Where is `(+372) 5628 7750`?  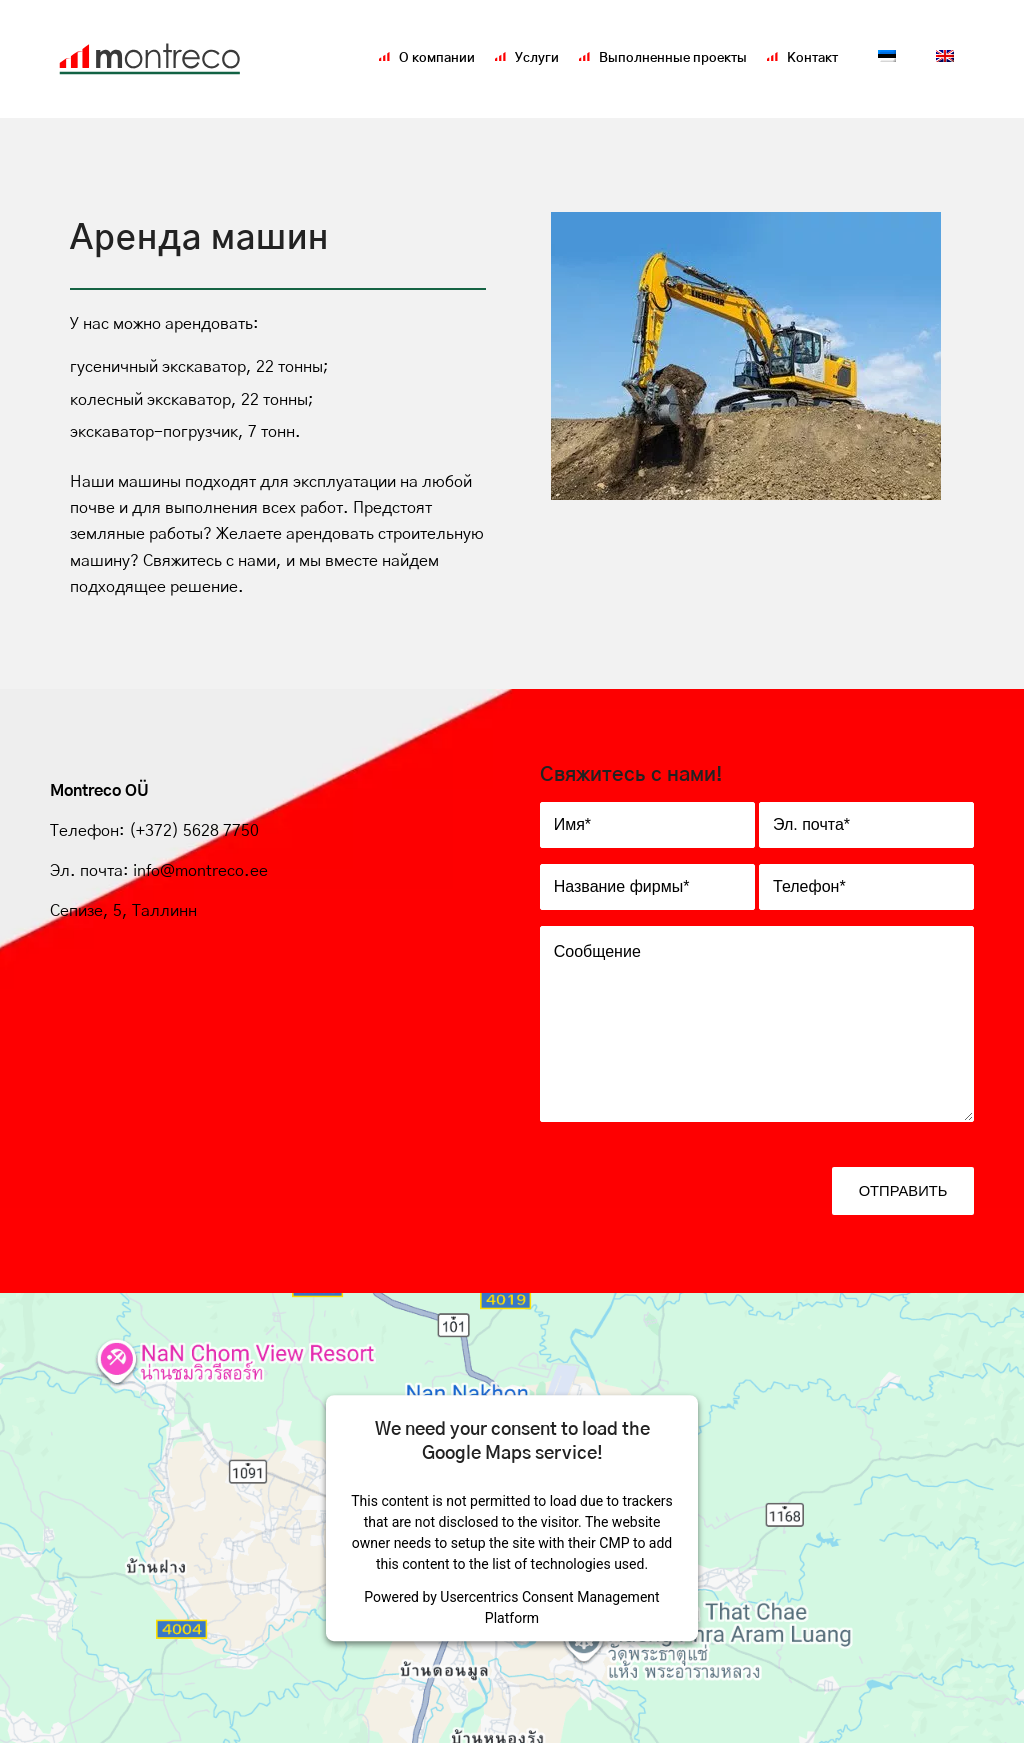
(+372) 5628 7750 is located at coordinates (192, 831).